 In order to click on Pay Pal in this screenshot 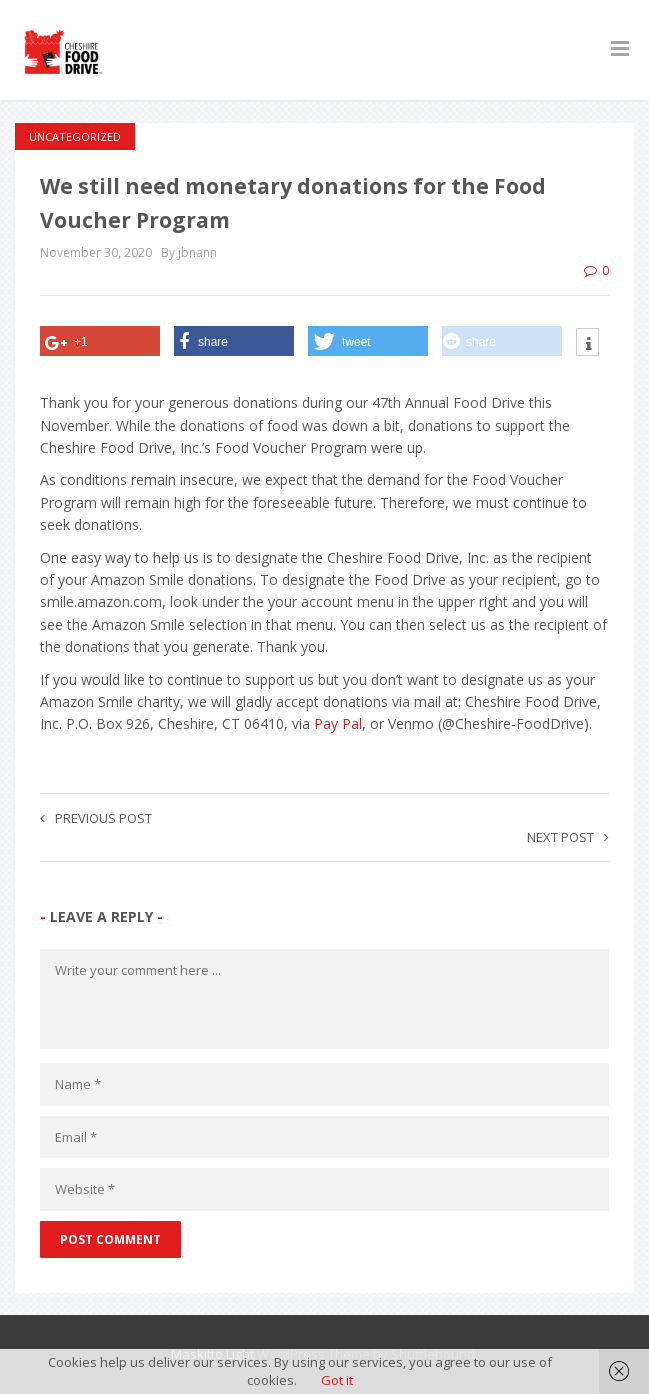, I will do `click(338, 723)`.